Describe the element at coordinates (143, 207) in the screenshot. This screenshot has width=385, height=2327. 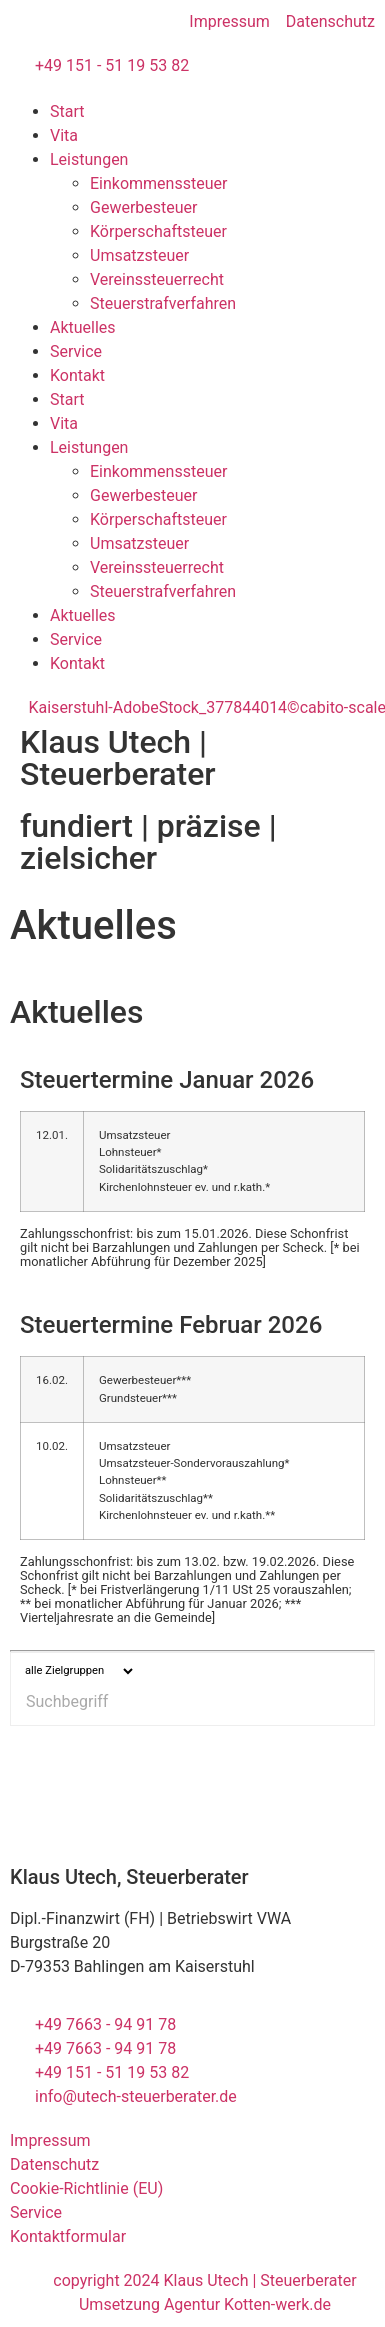
I see `Gewerbesteuer` at that location.